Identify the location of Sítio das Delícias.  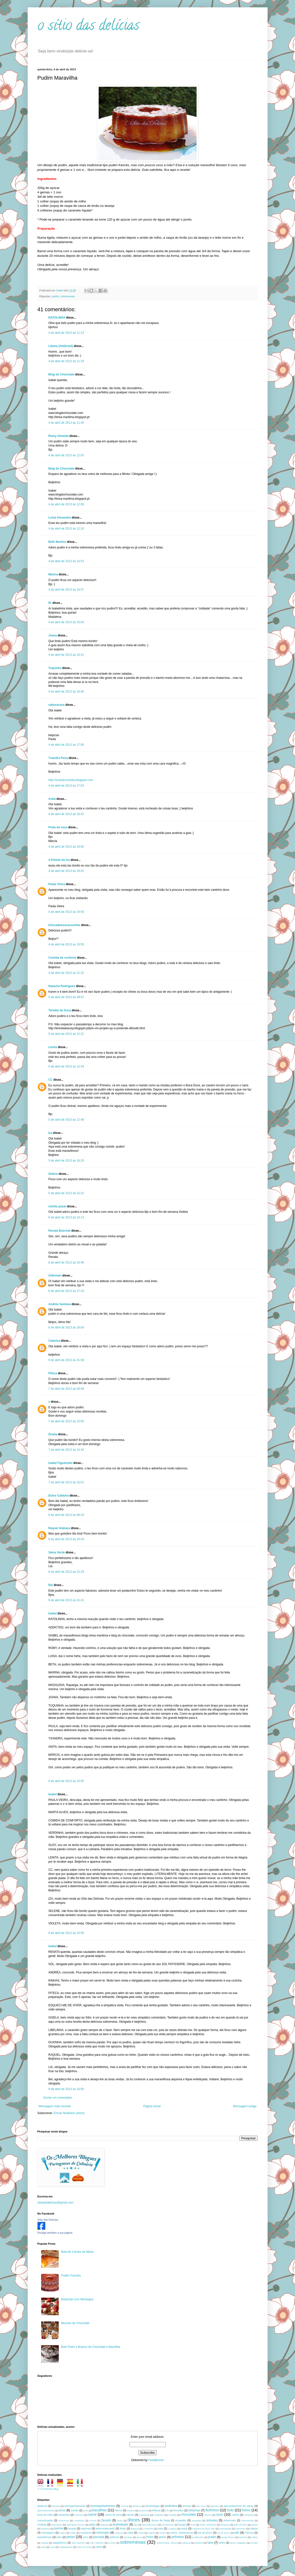
(47, 2219).